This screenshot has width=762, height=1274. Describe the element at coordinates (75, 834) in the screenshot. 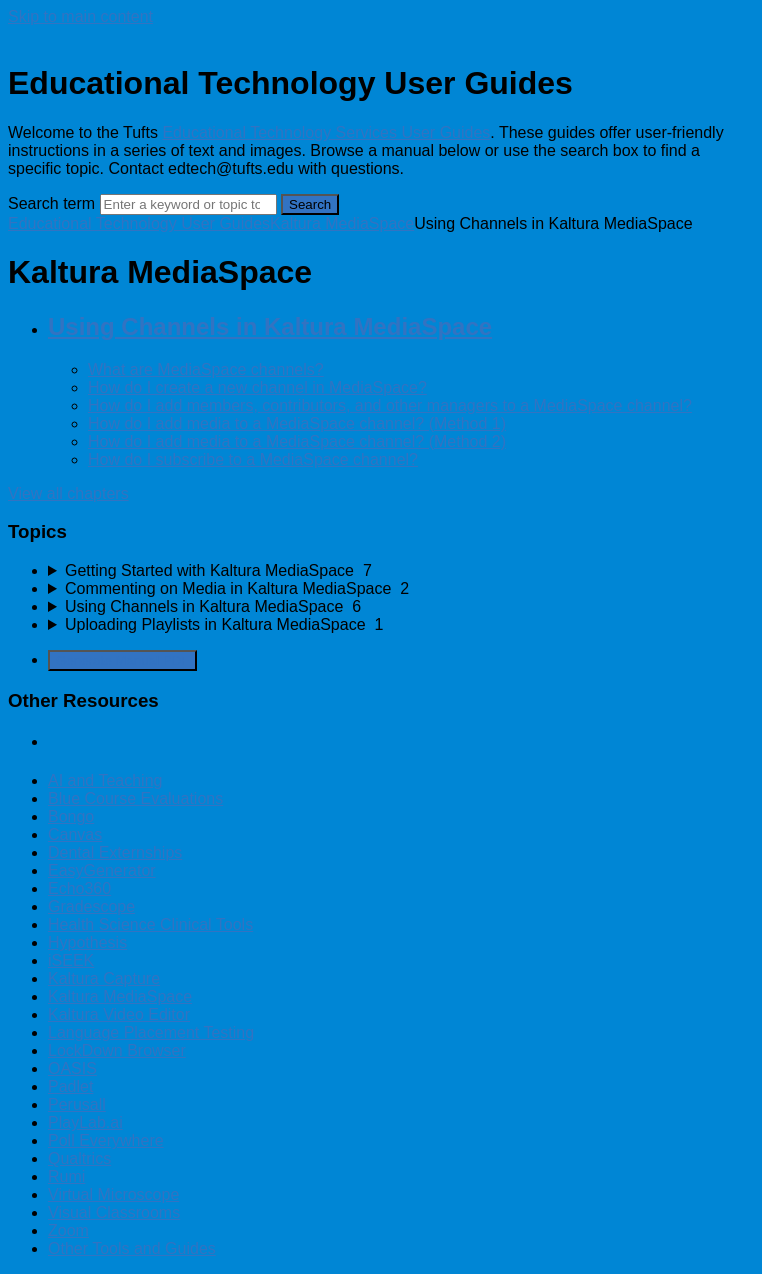

I see `Canvas` at that location.